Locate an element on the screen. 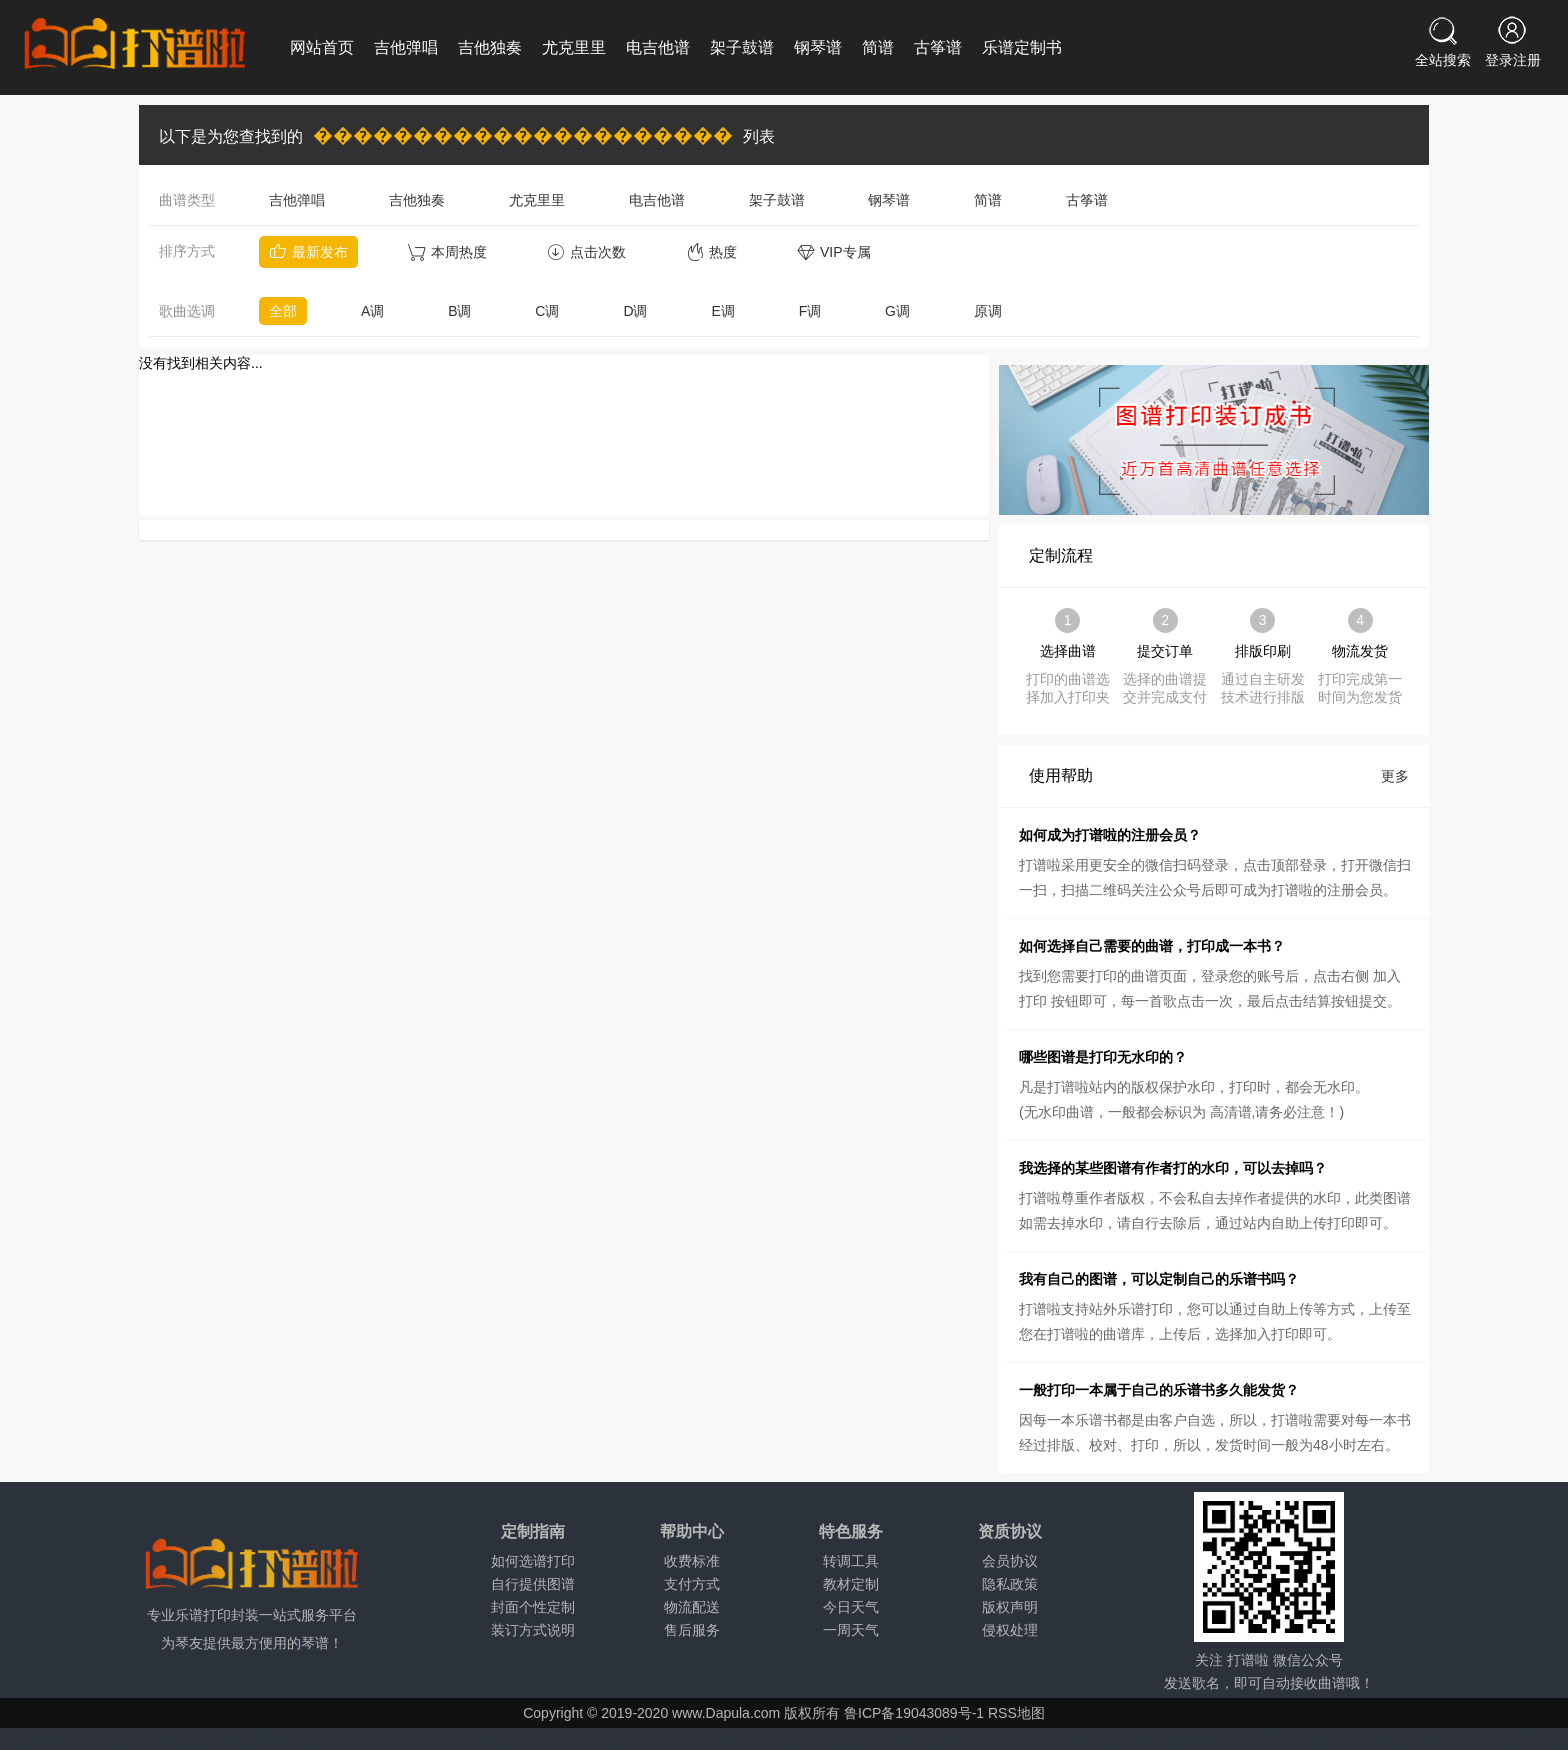 Image resolution: width=1568 pixels, height=1750 pixels. 含山天气 is located at coordinates (1539, 1736).